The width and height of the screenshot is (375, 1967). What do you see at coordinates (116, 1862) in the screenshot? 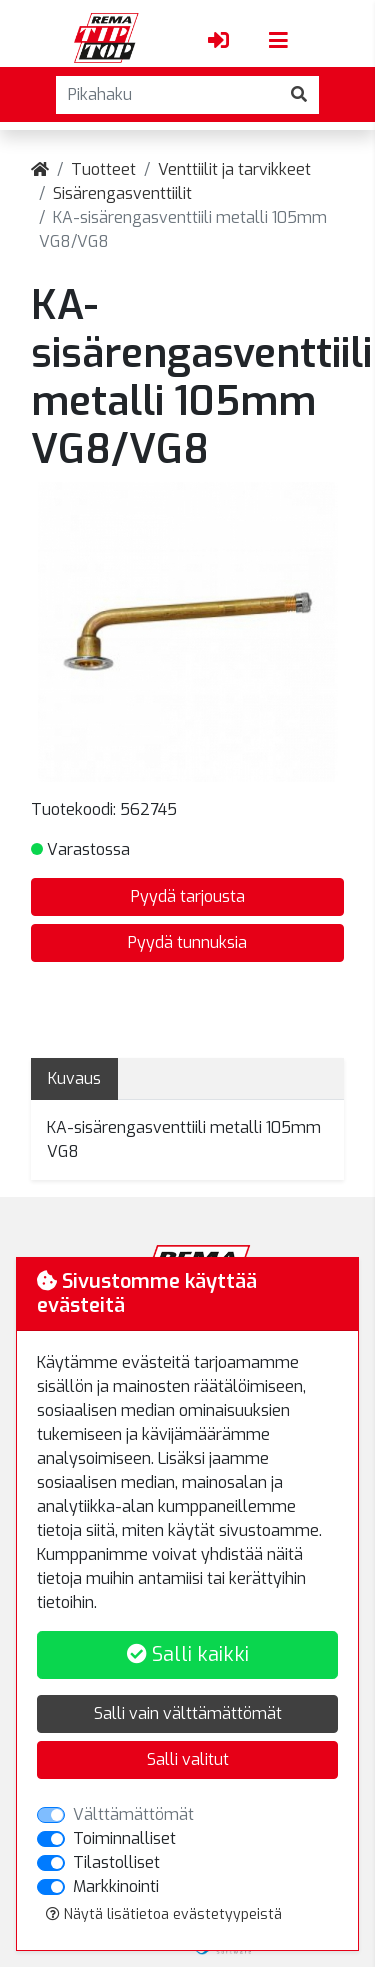
I see `Tilastolliset` at bounding box center [116, 1862].